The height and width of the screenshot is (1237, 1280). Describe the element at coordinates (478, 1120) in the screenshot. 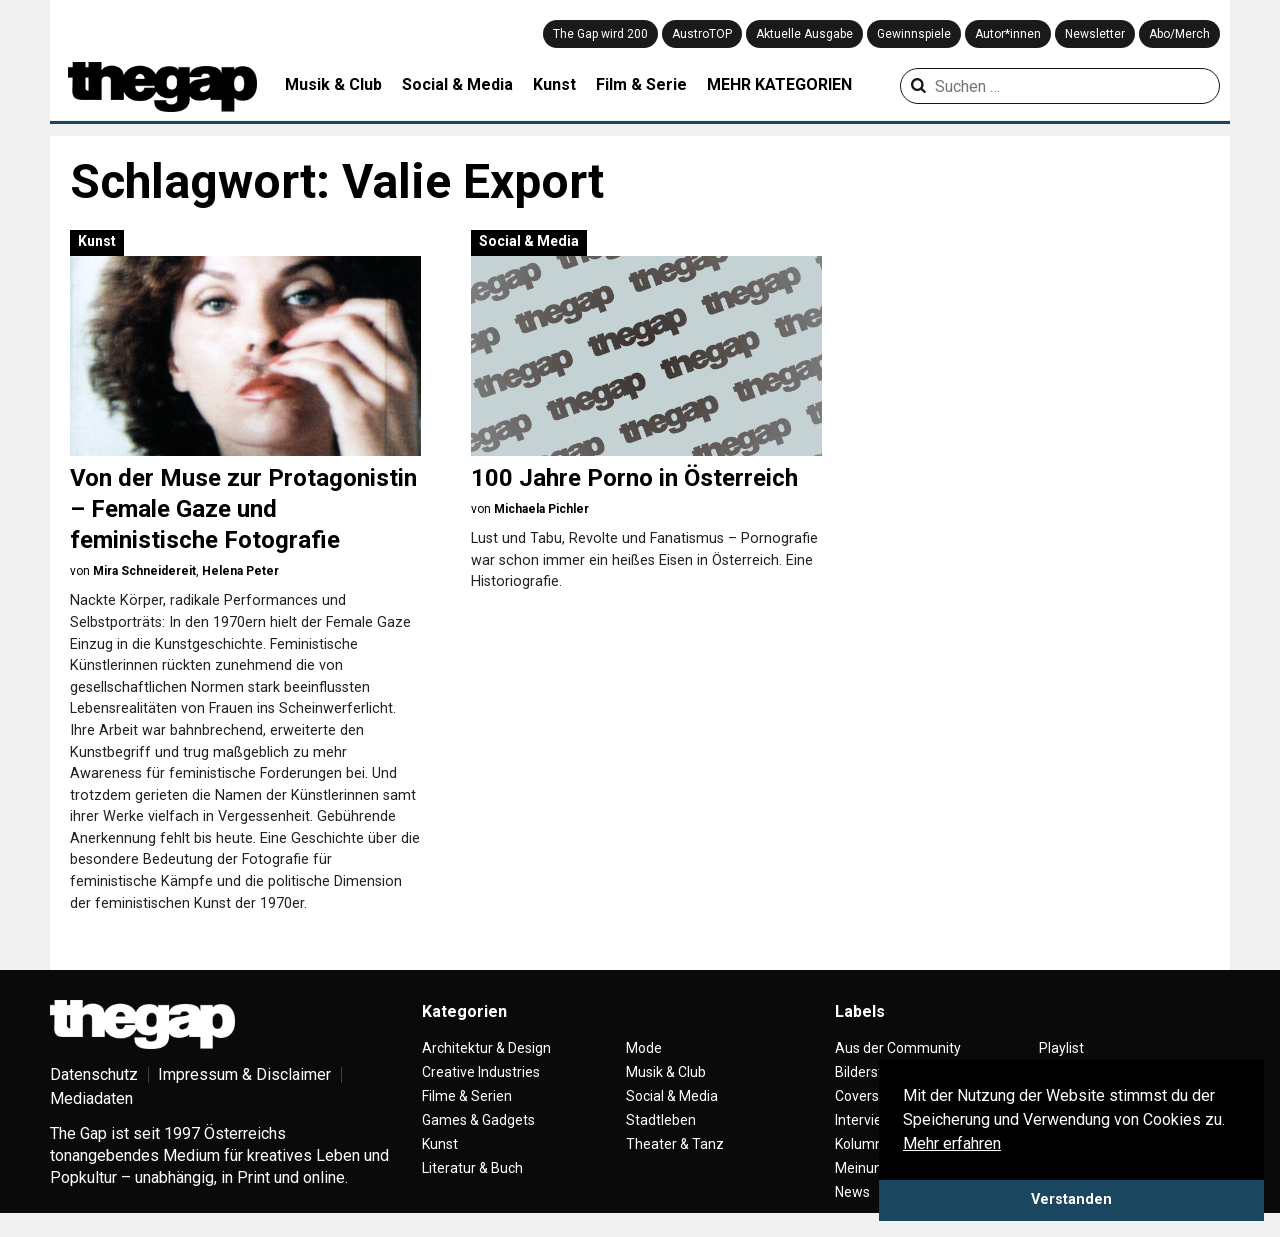

I see `Games & Gadgets` at that location.